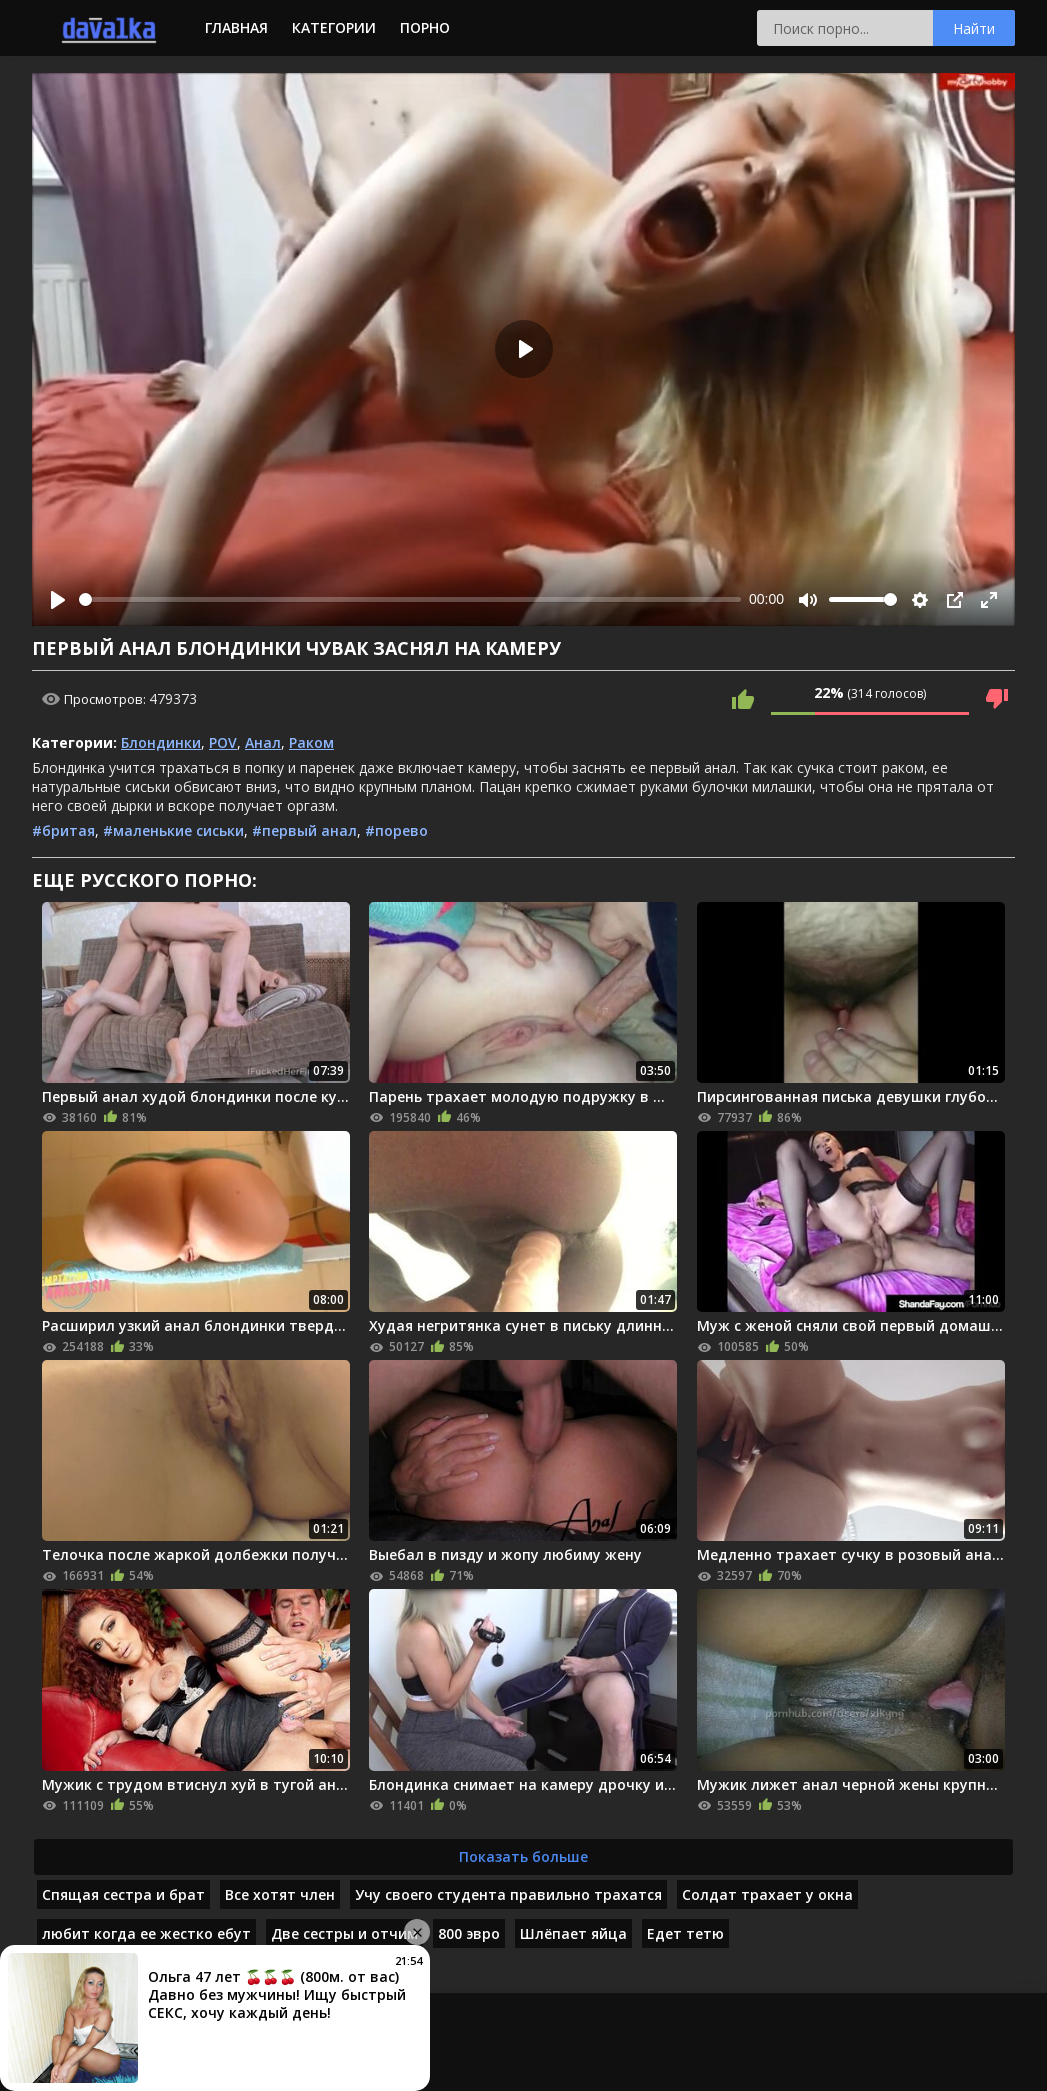 This screenshot has height=2091, width=1047. Describe the element at coordinates (58, 600) in the screenshot. I see `[Play]` at that location.